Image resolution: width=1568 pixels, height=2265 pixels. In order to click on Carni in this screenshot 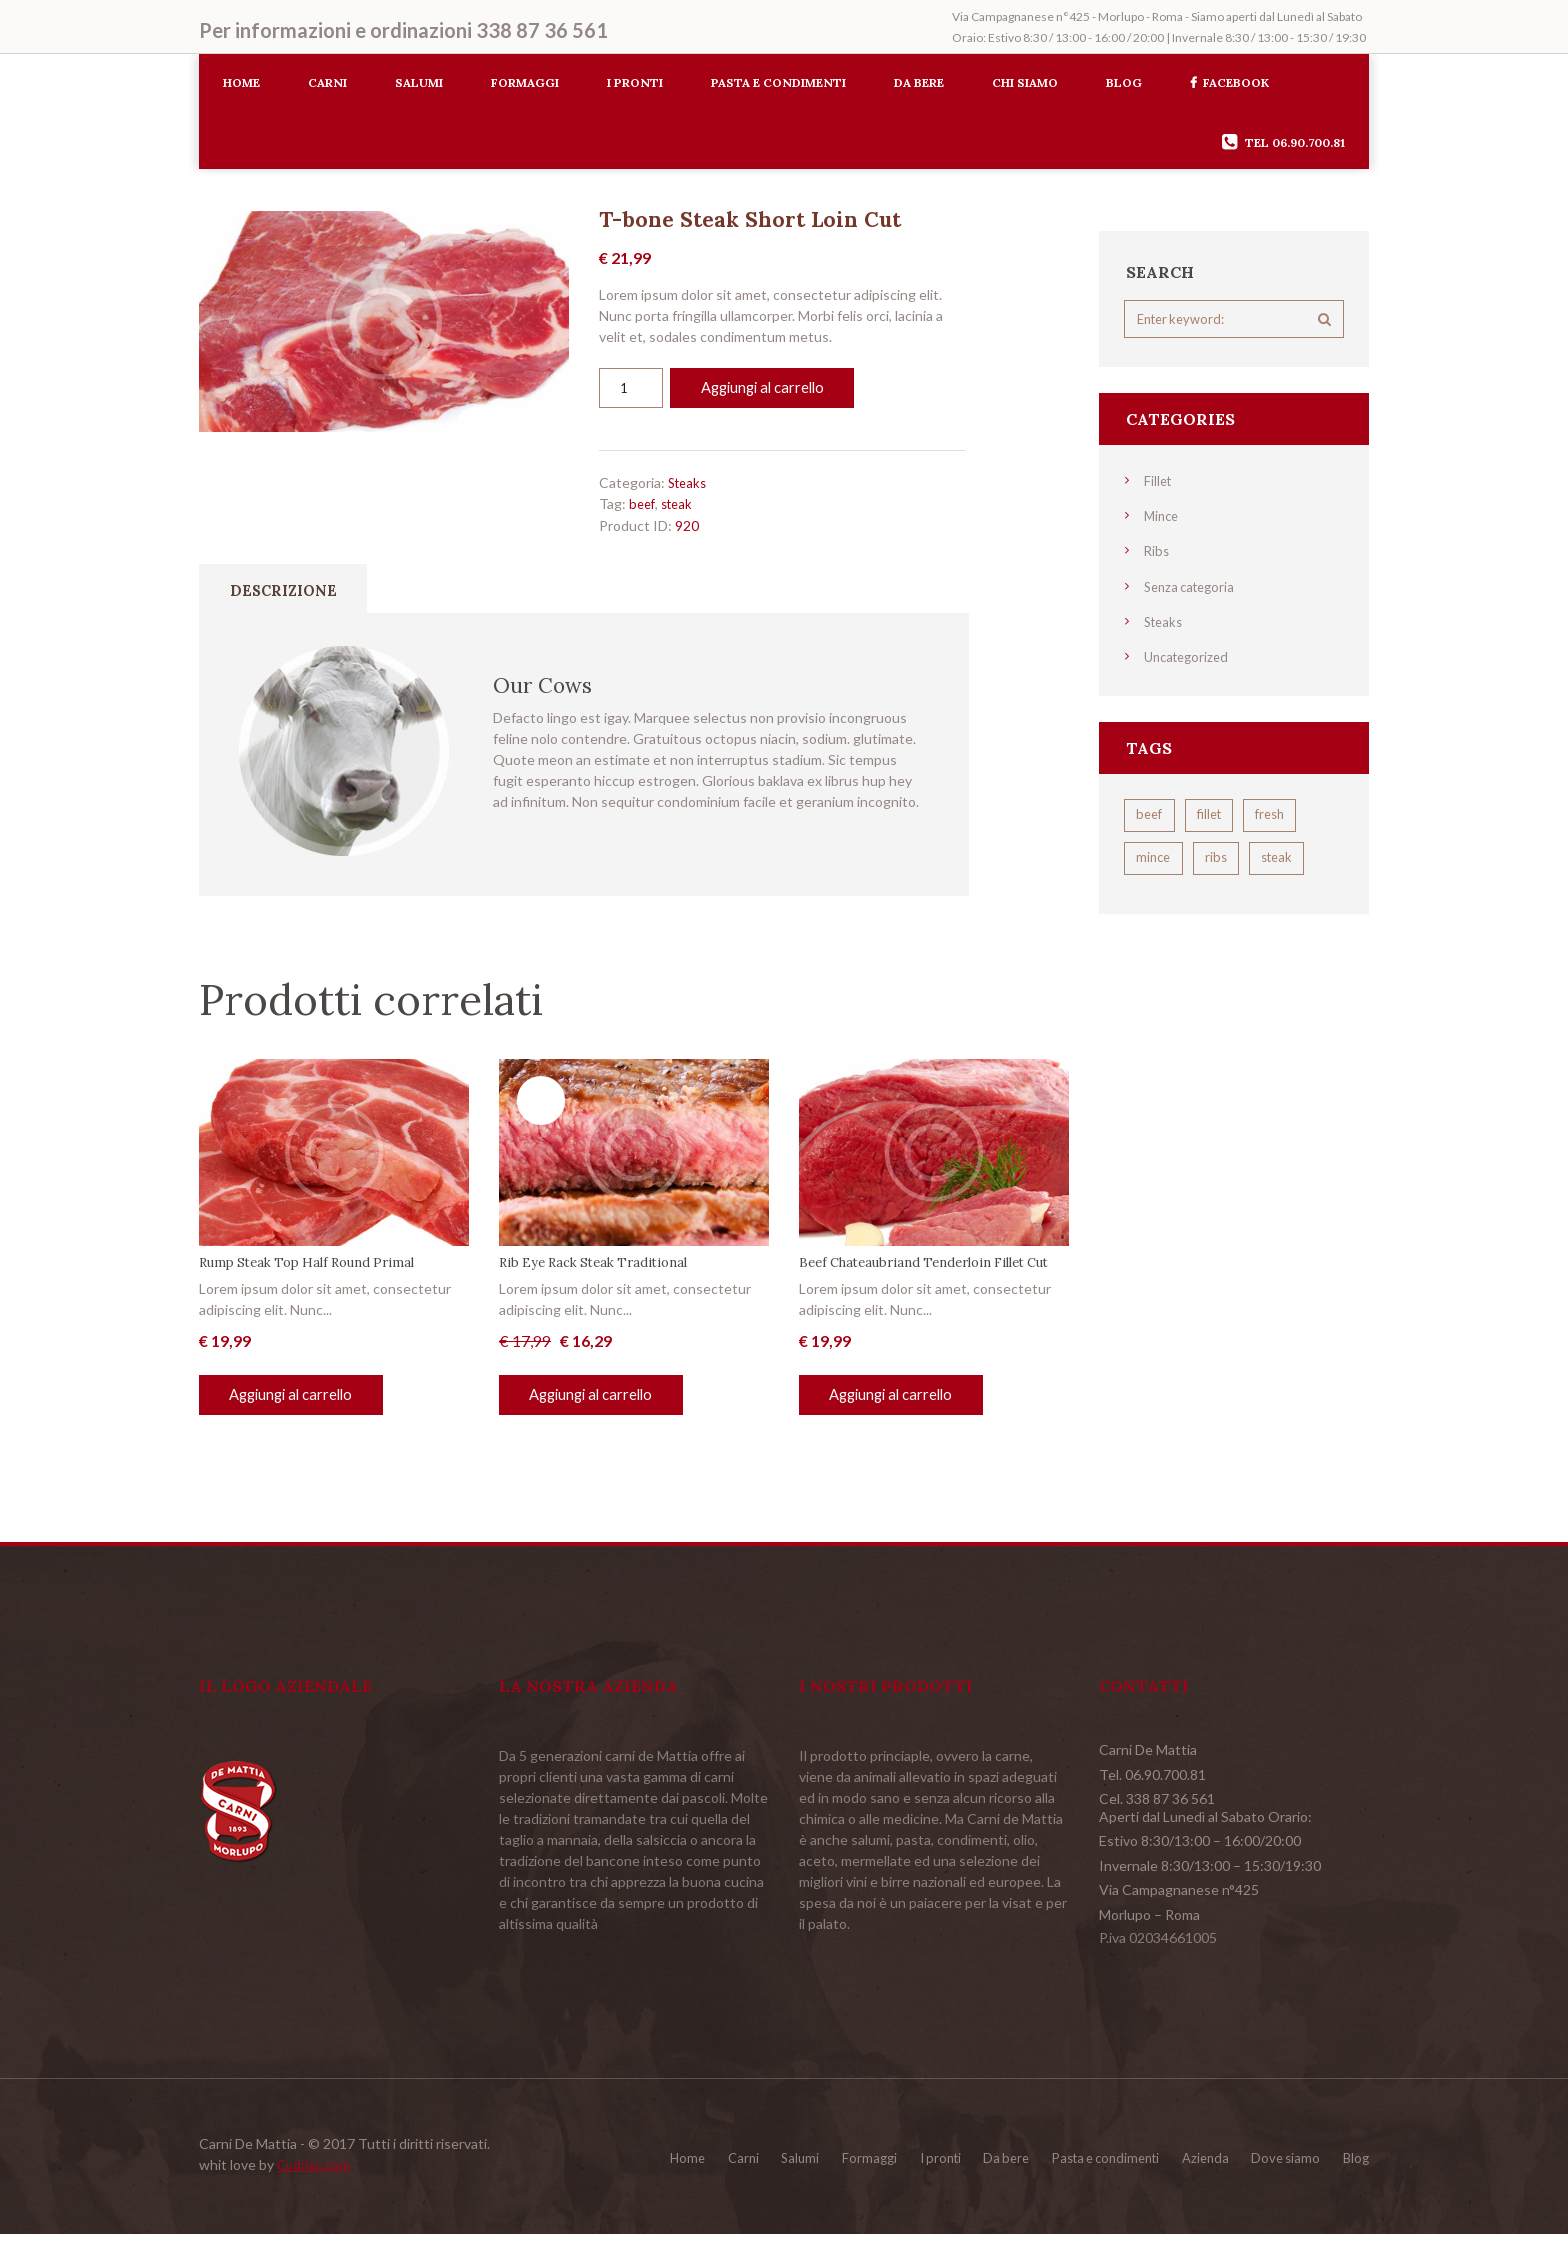, I will do `click(327, 82)`.